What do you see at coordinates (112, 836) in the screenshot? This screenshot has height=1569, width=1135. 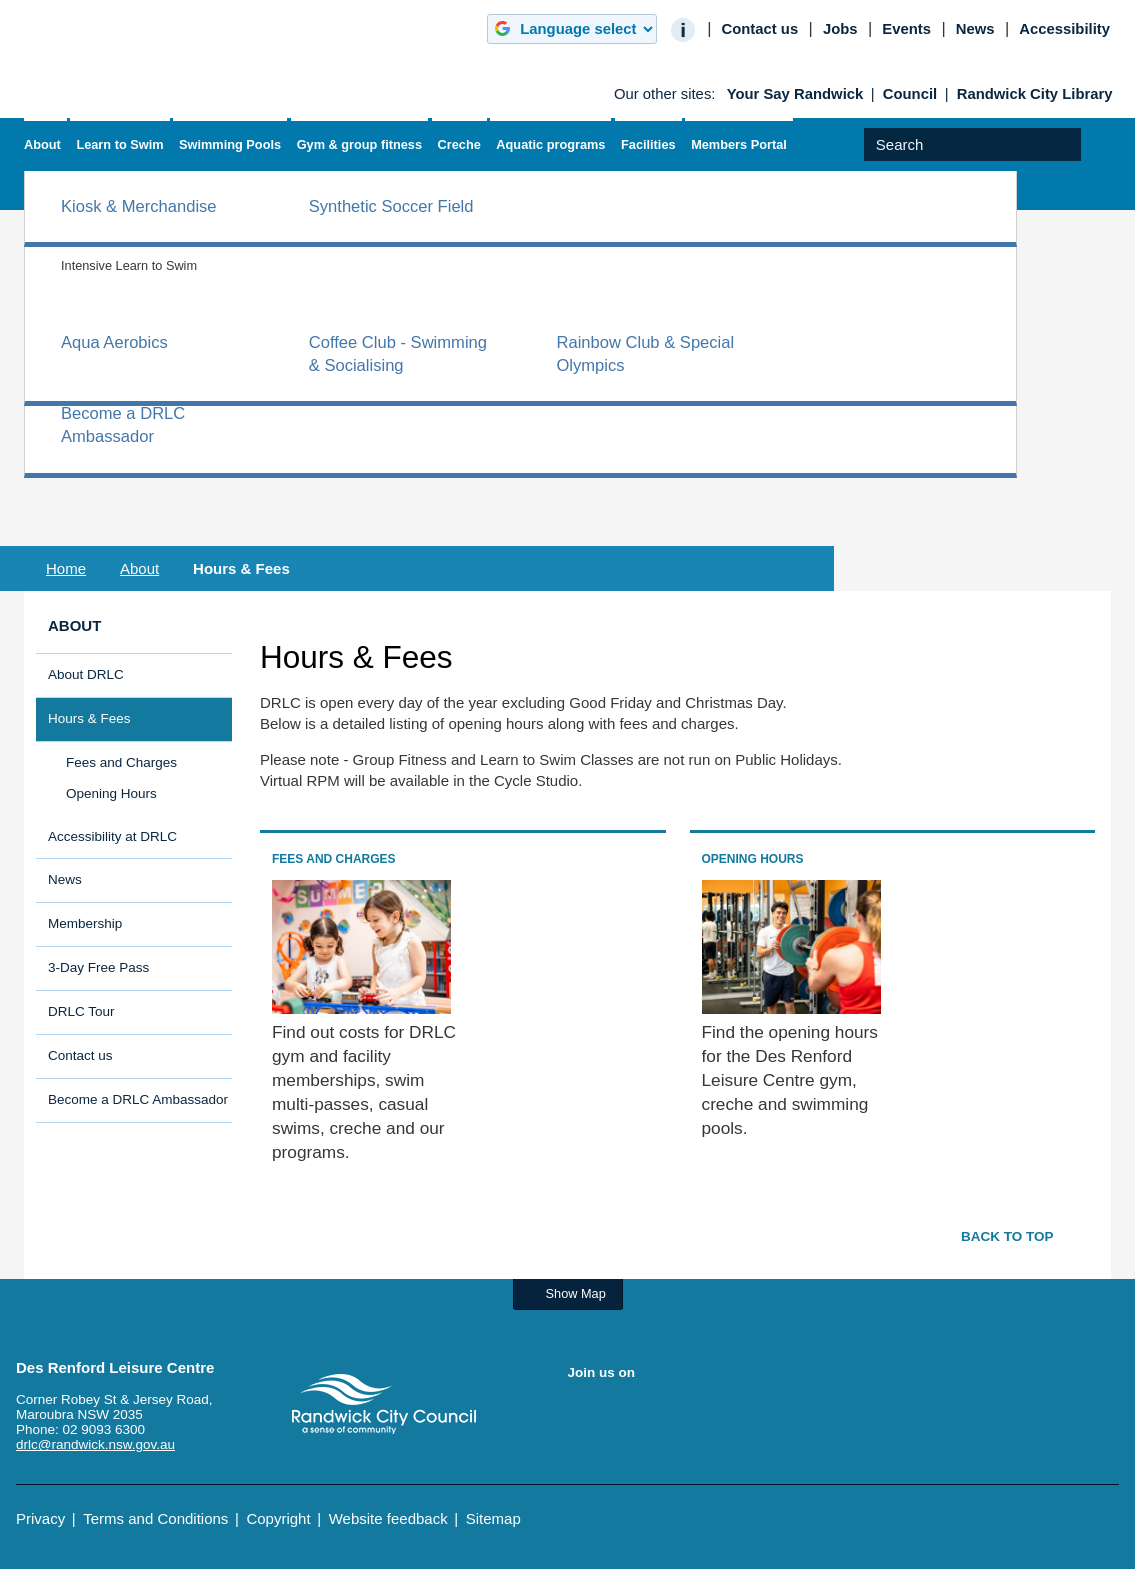 I see `Accessibility at DRLC` at bounding box center [112, 836].